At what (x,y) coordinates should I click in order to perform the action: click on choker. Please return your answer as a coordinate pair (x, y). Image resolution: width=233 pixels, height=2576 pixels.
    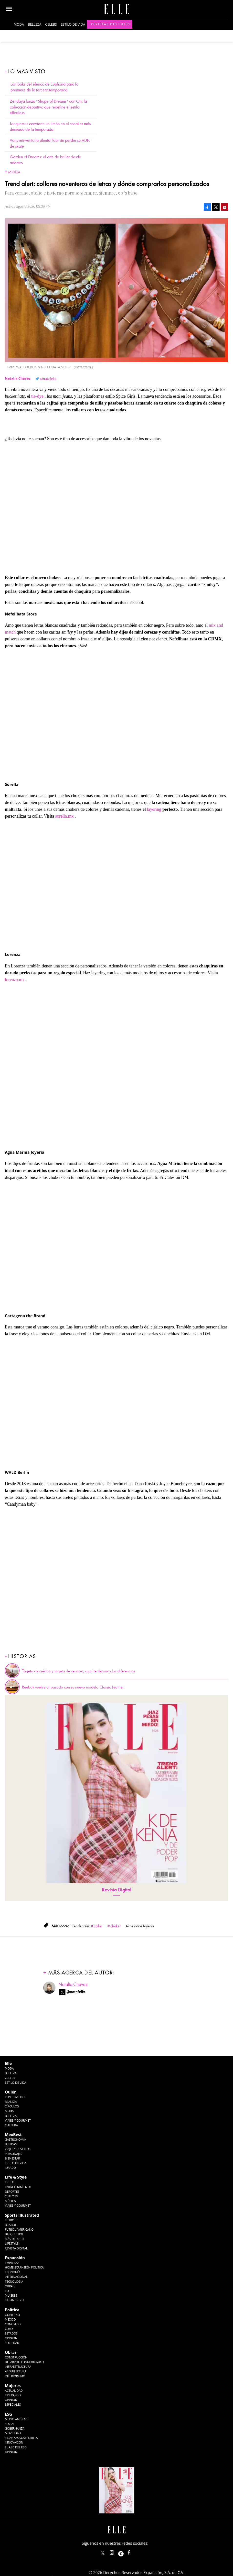
    Looking at the image, I should click on (115, 1926).